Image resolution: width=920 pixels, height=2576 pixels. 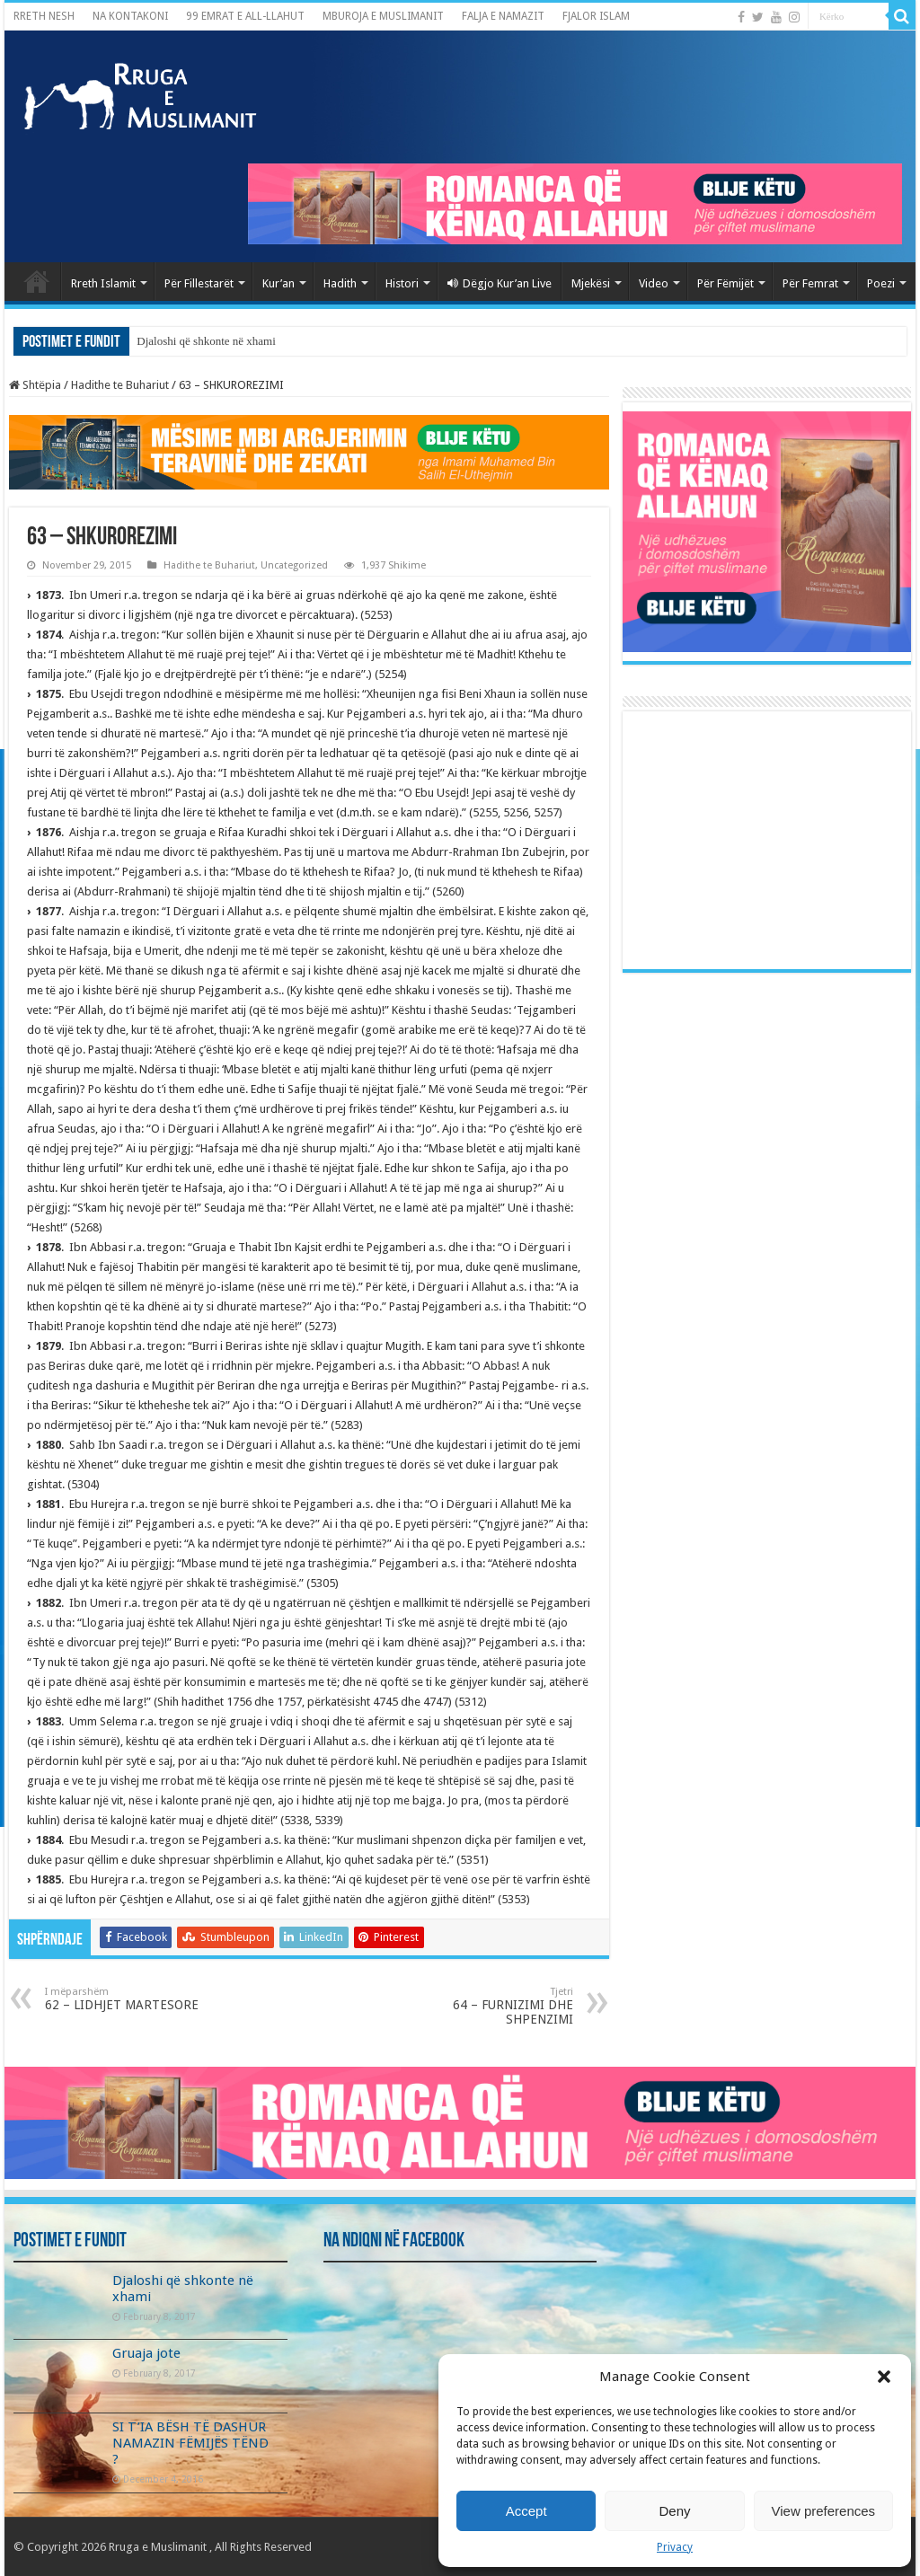 What do you see at coordinates (120, 385) in the screenshot?
I see `Hadithe te Buhariut` at bounding box center [120, 385].